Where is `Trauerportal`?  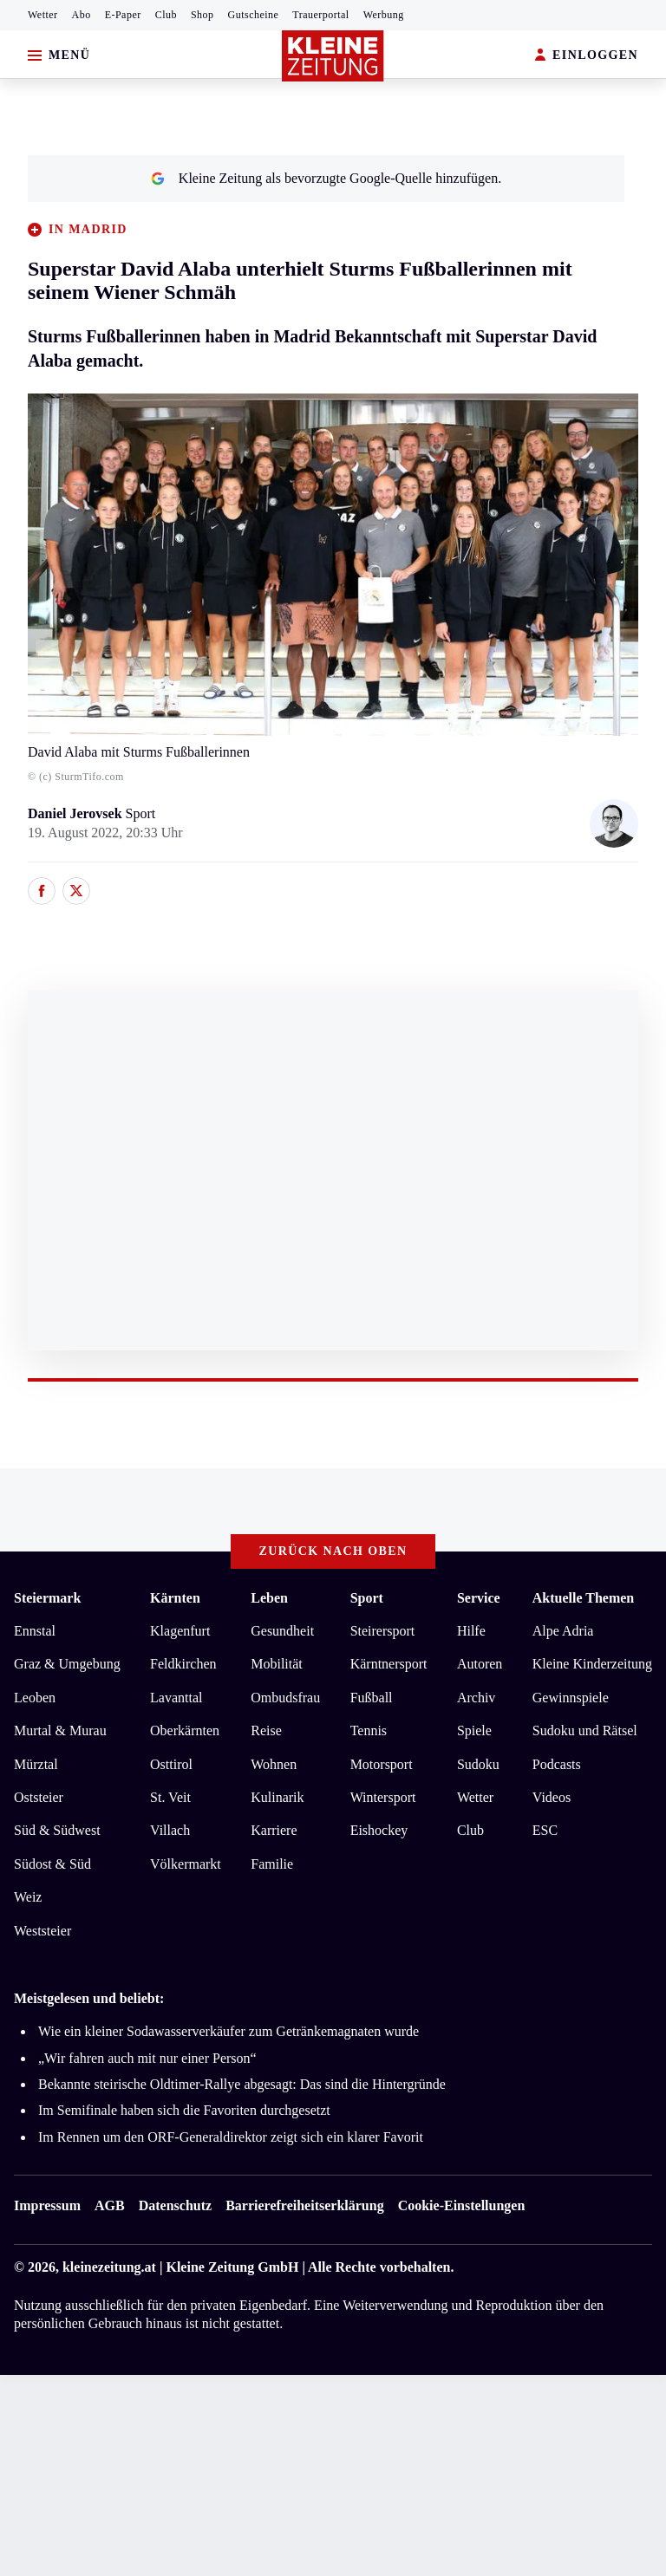
Trauerportal is located at coordinates (320, 15).